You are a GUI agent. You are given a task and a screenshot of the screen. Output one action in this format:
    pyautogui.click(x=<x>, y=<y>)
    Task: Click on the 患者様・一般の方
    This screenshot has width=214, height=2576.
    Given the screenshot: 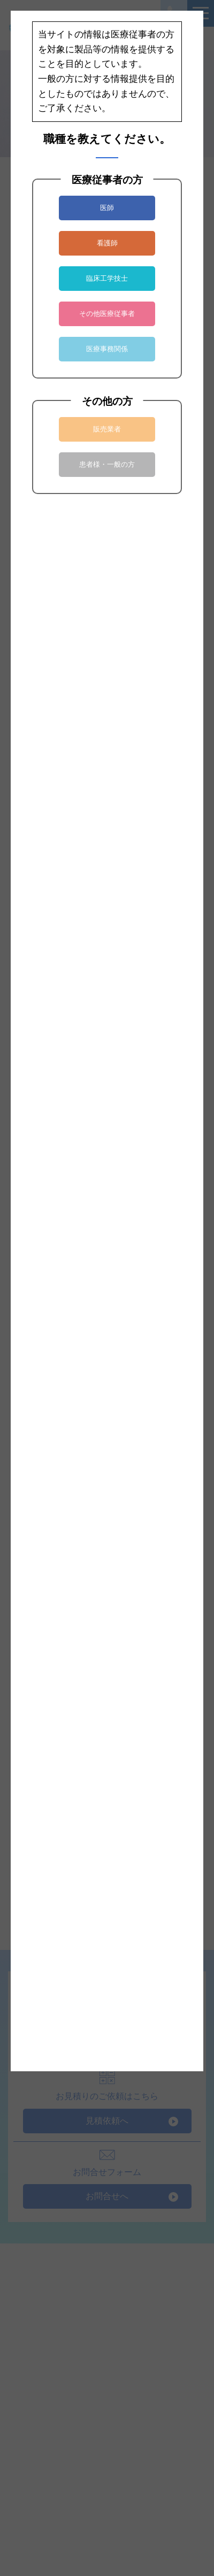 What is the action you would take?
    pyautogui.click(x=107, y=464)
    